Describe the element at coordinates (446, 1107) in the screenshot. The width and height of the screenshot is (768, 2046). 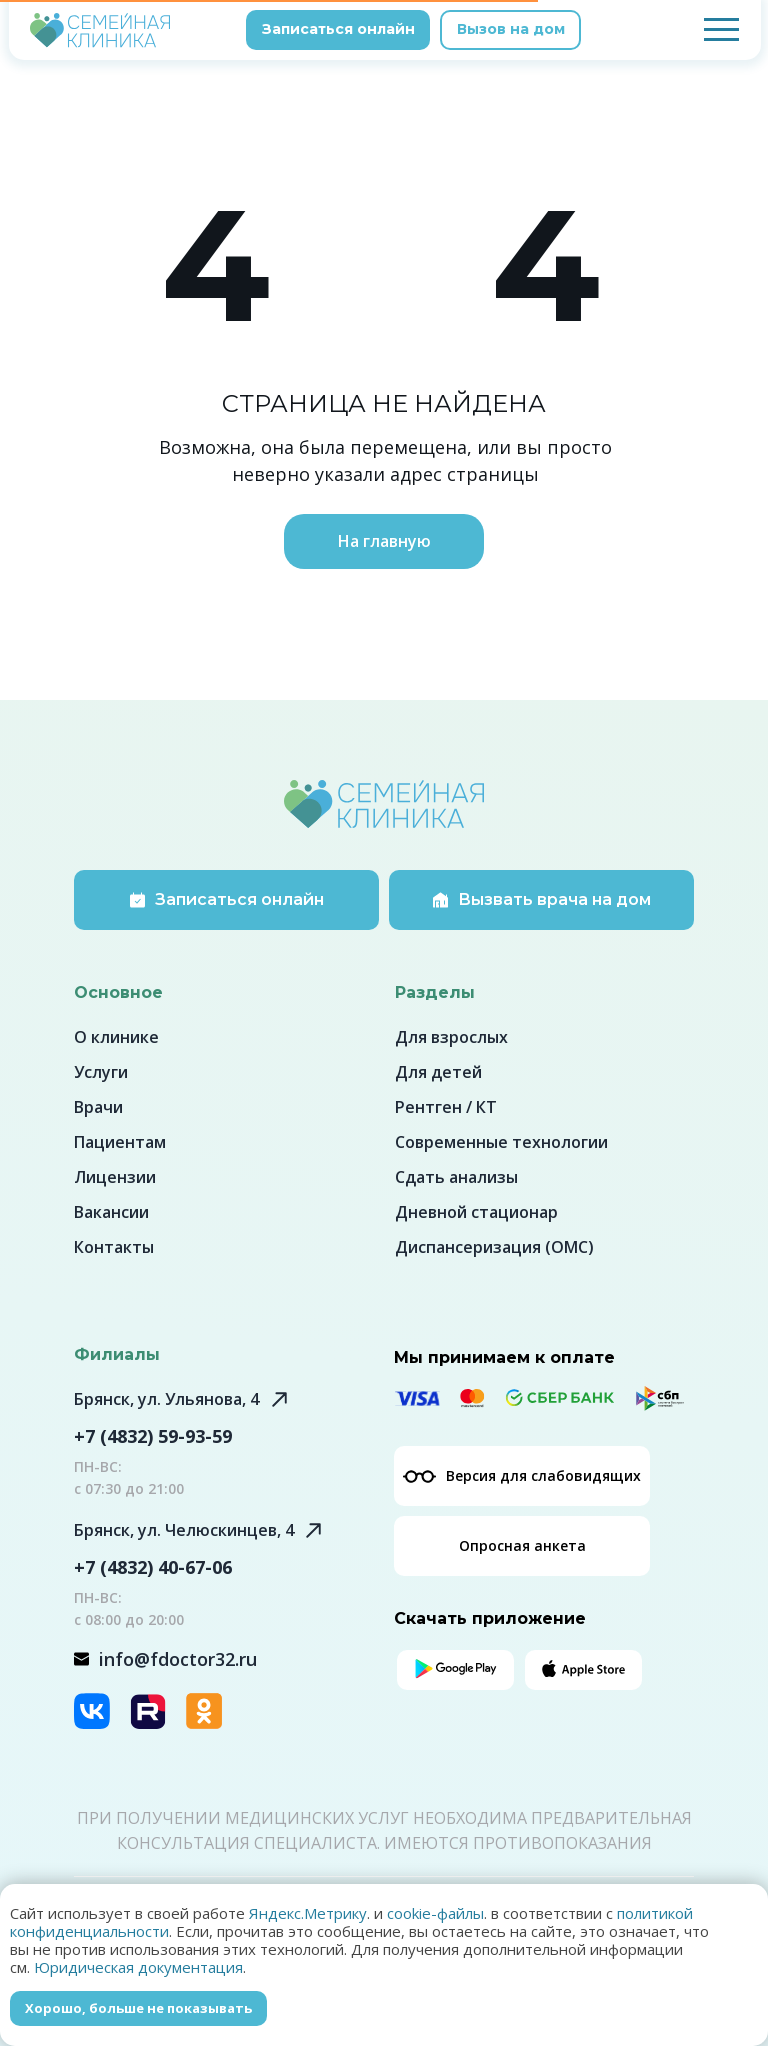
I see `Рентген / КТ` at that location.